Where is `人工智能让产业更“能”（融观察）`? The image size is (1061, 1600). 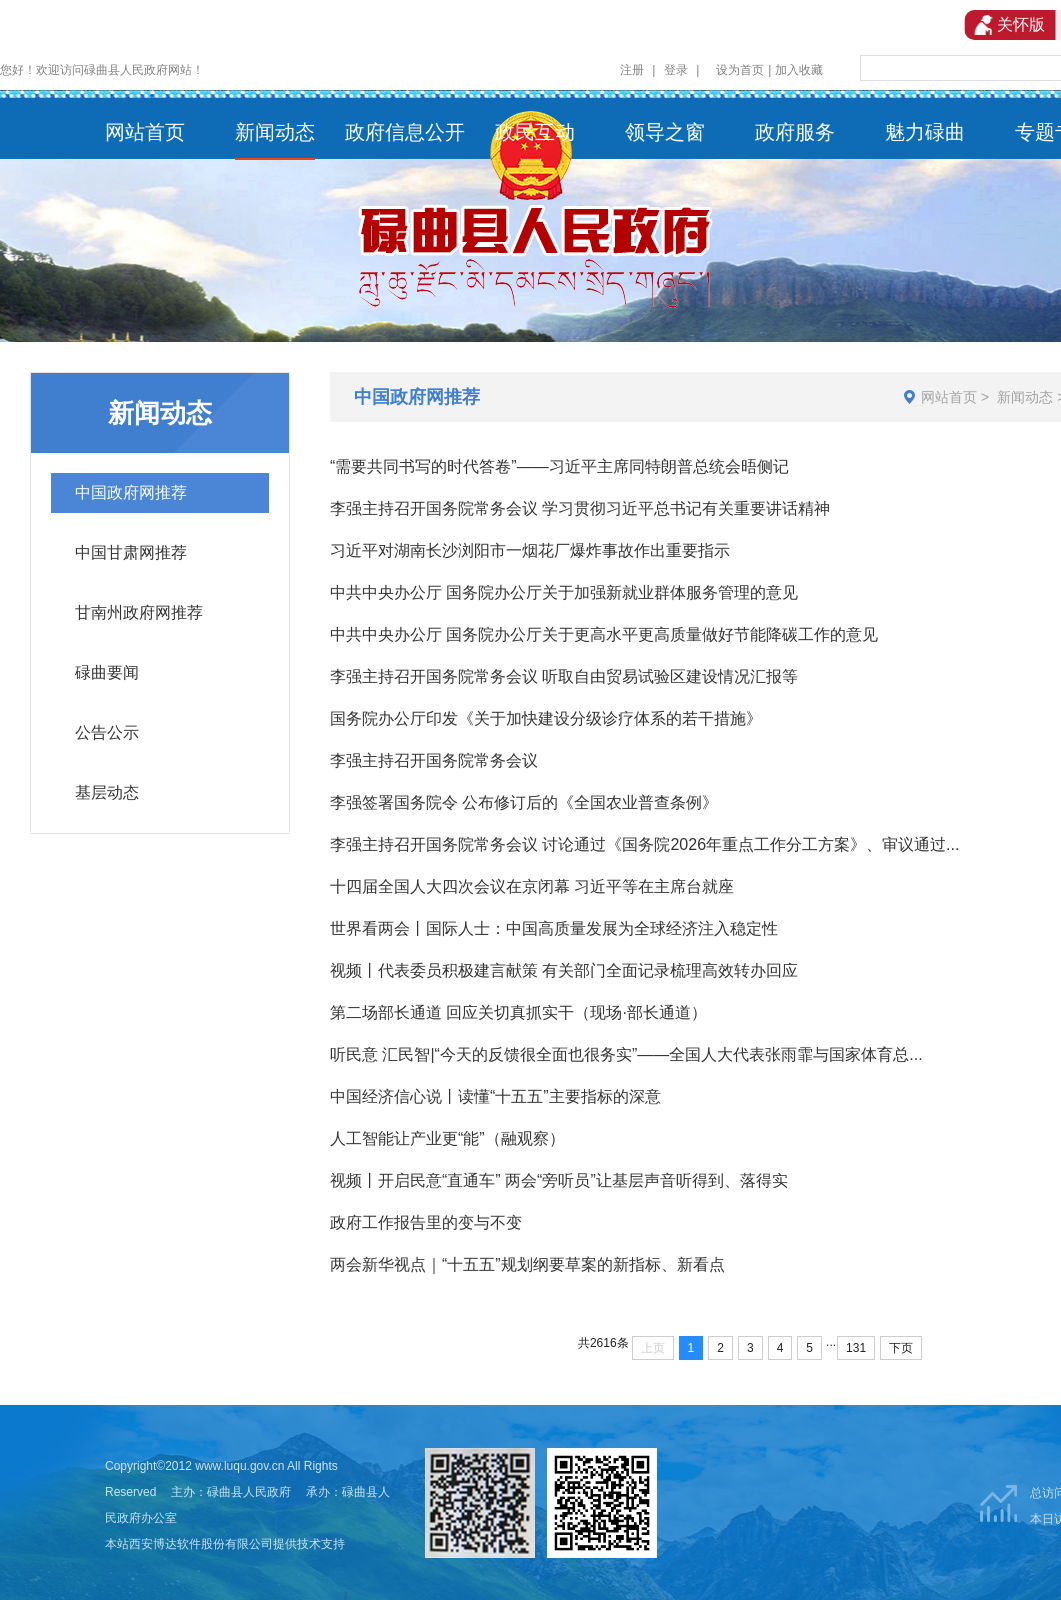
人工智能让产业更“能”（融观察） is located at coordinates (447, 1138).